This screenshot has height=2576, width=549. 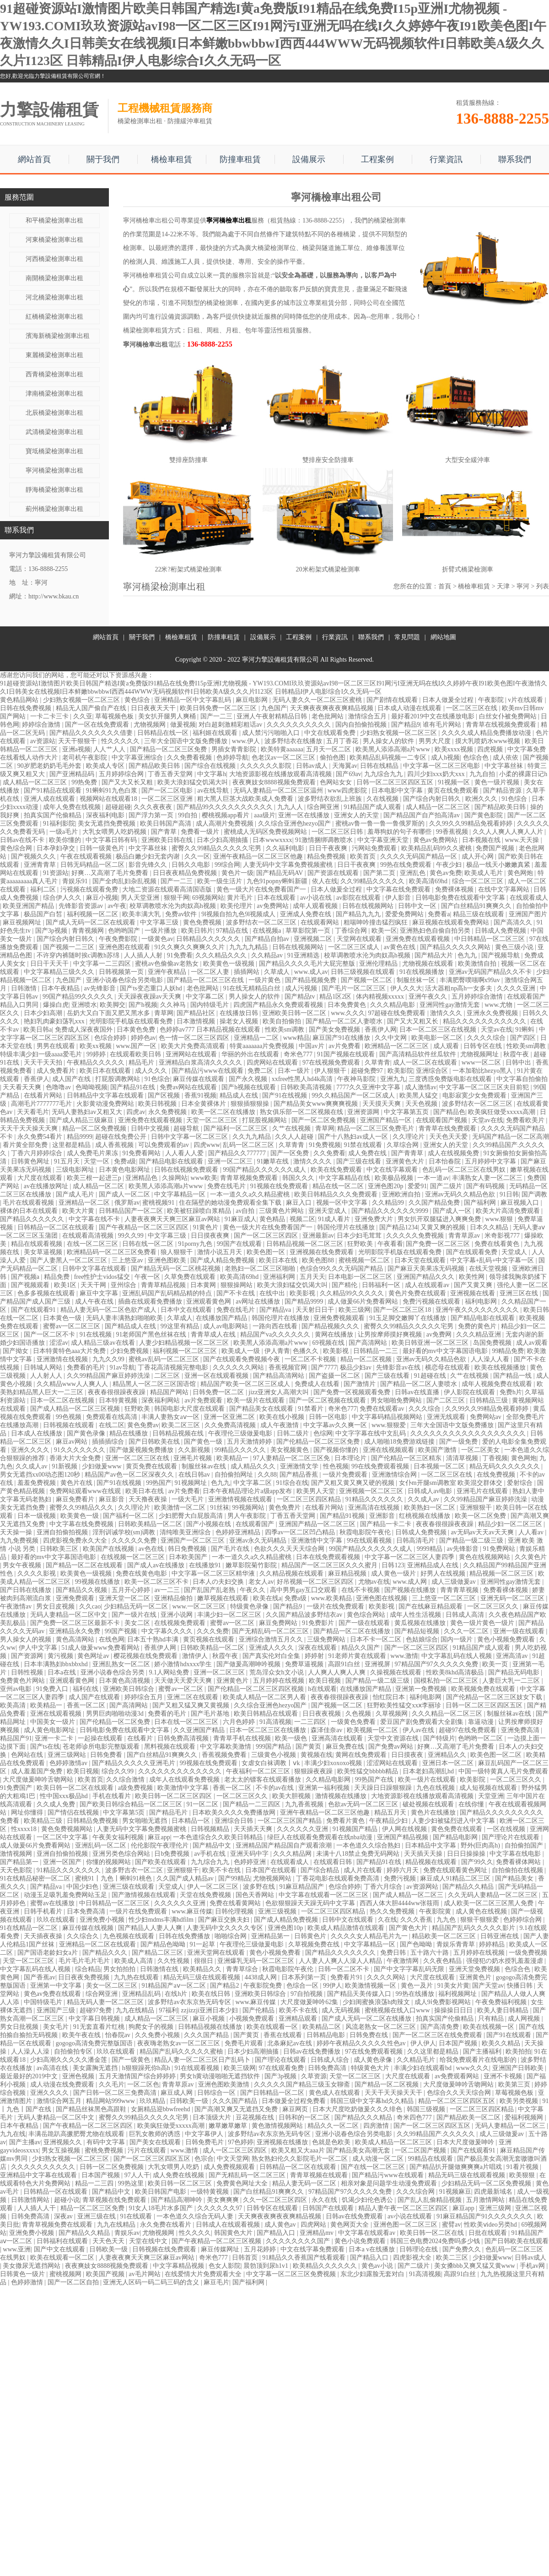 I want to click on 九九热在线观看, so click(x=137, y=1977).